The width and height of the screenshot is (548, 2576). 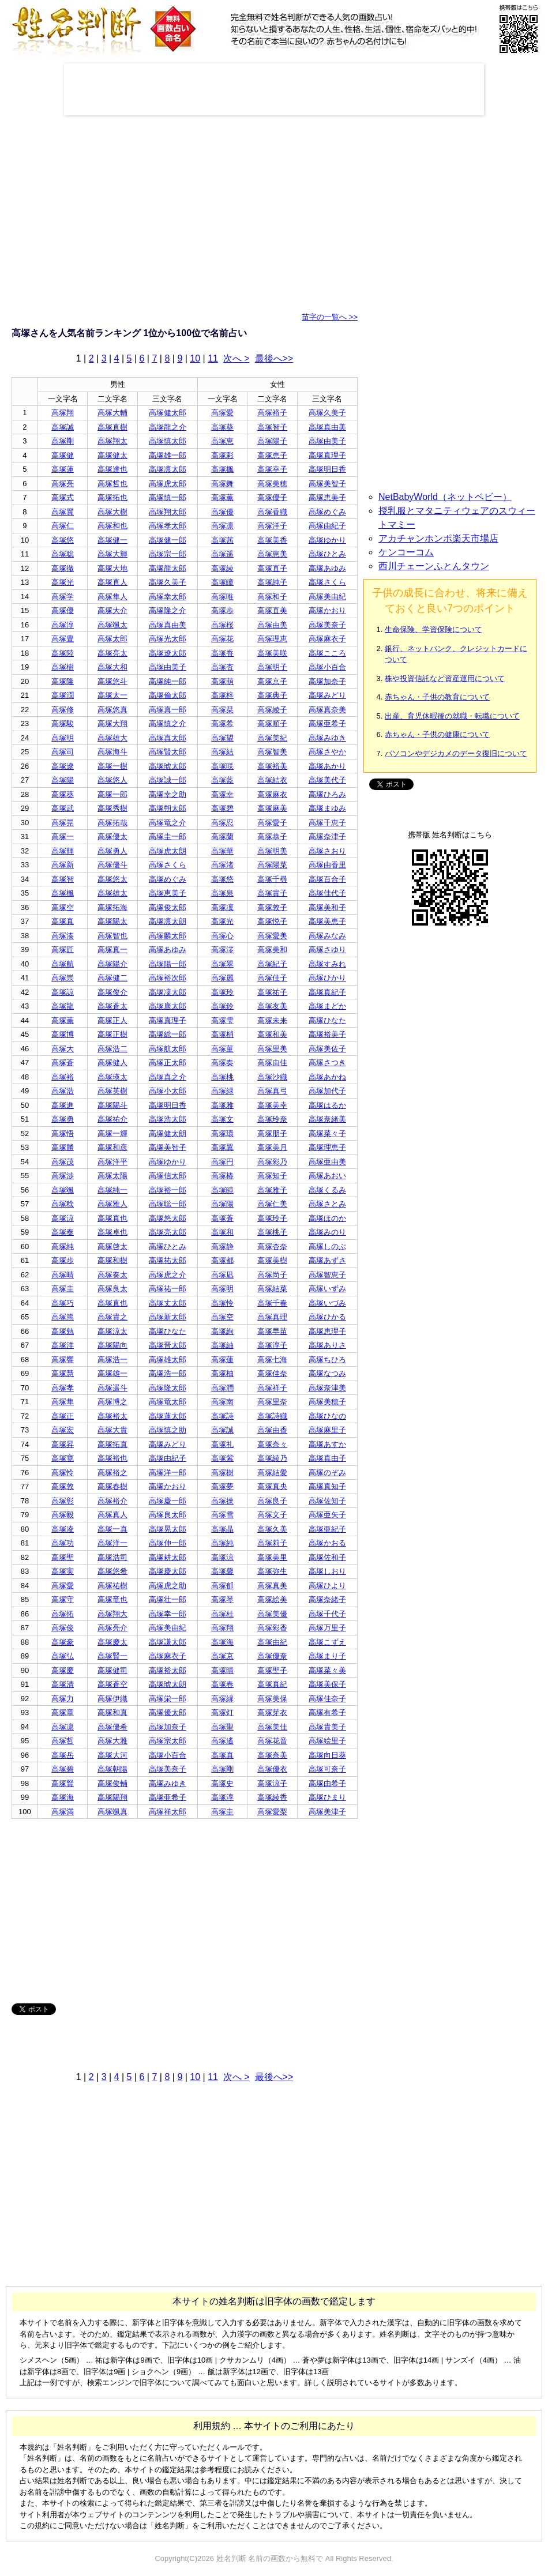 I want to click on 高塚紫, so click(x=222, y=1458).